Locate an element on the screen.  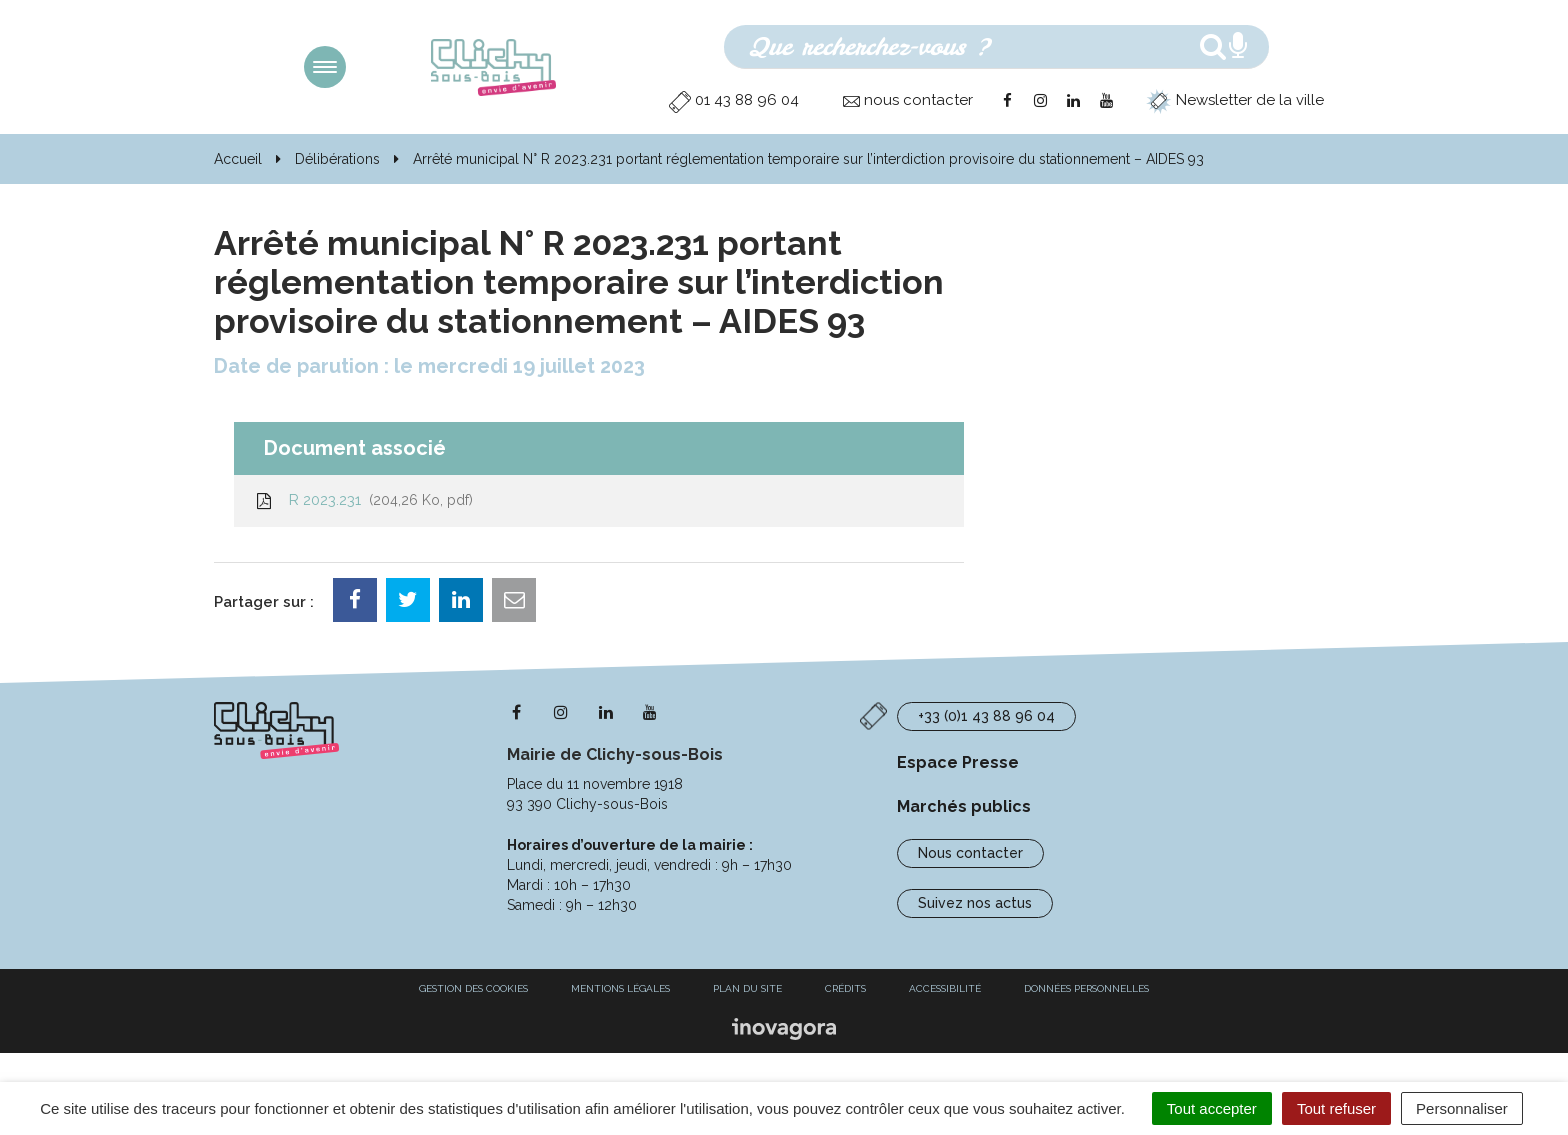
Gestion des cookies is located at coordinates (473, 988).